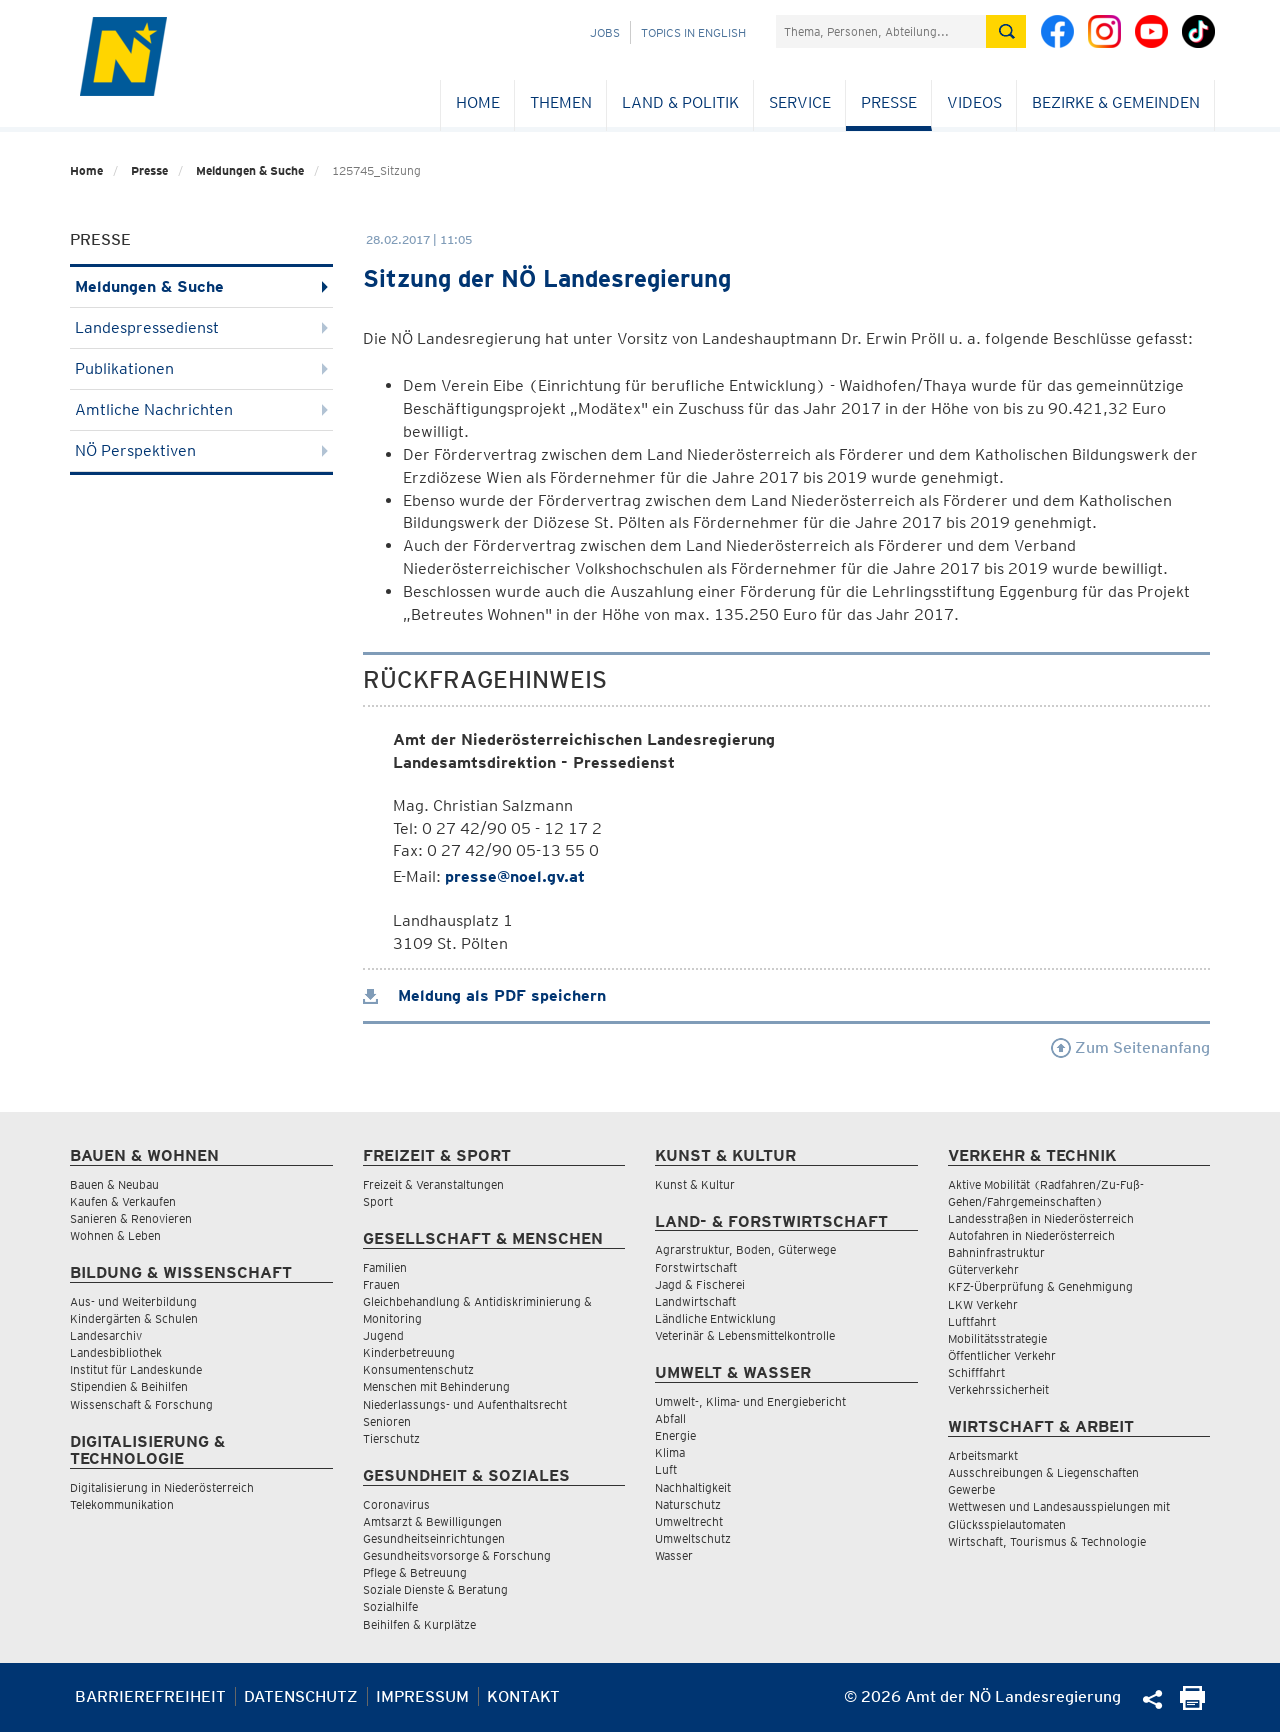  What do you see at coordinates (122, 1504) in the screenshot?
I see `Telekommunikation` at bounding box center [122, 1504].